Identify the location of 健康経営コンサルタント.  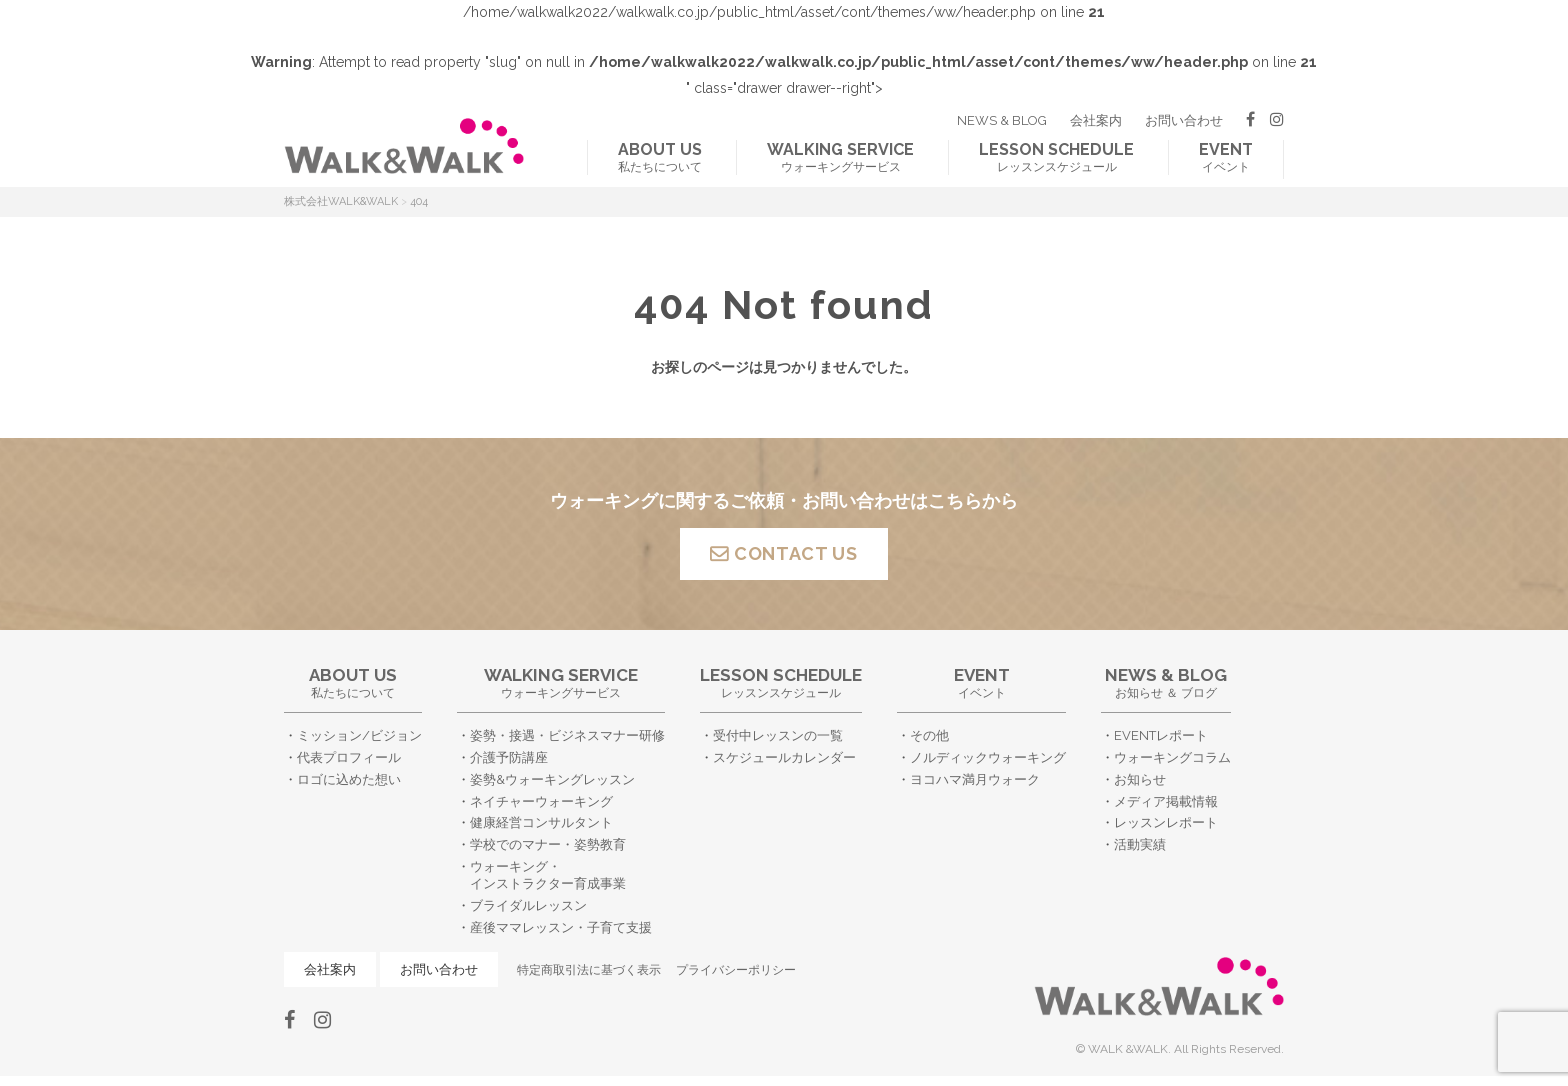
(541, 822).